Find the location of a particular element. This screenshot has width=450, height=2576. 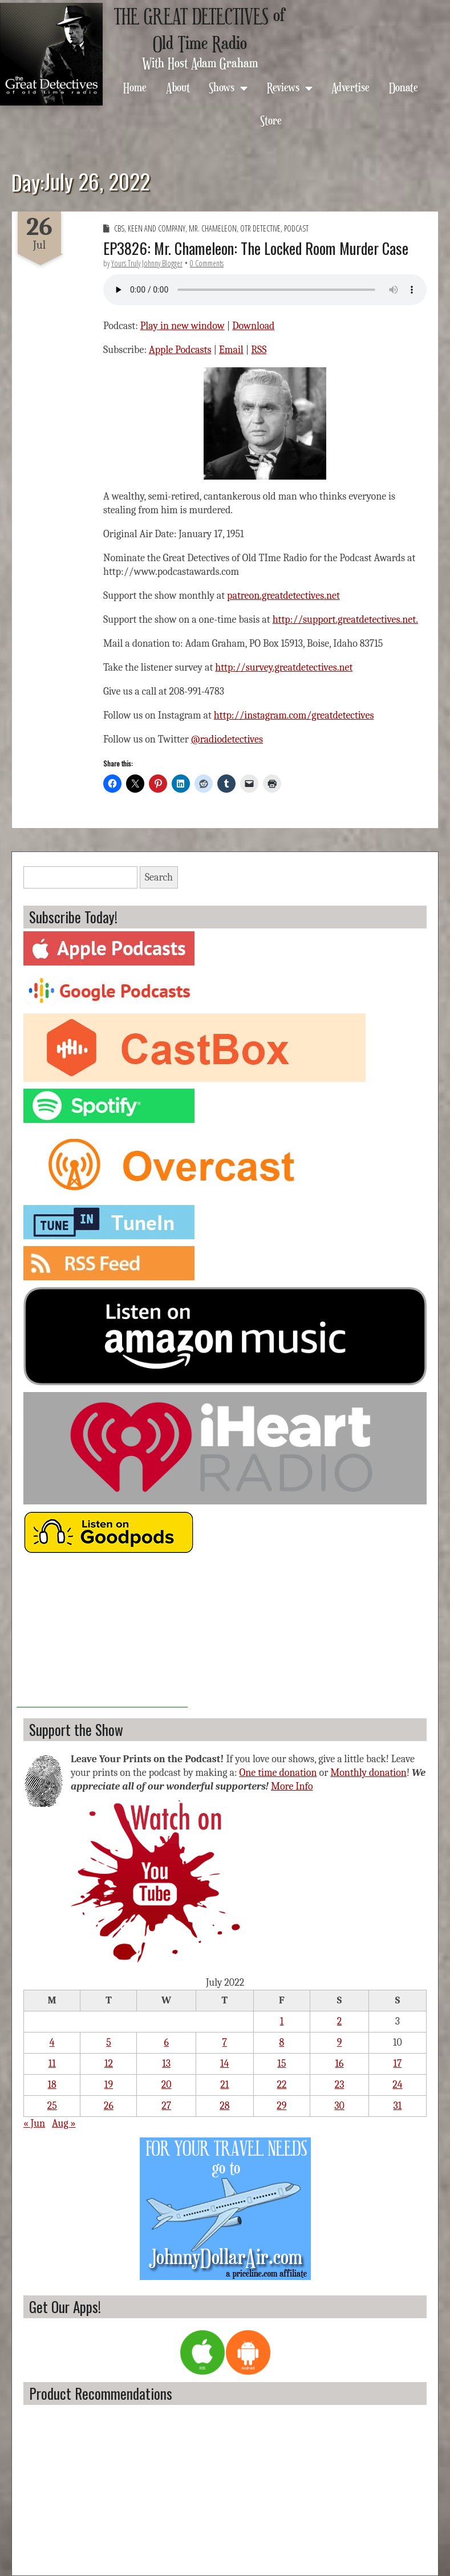

Download is located at coordinates (253, 326).